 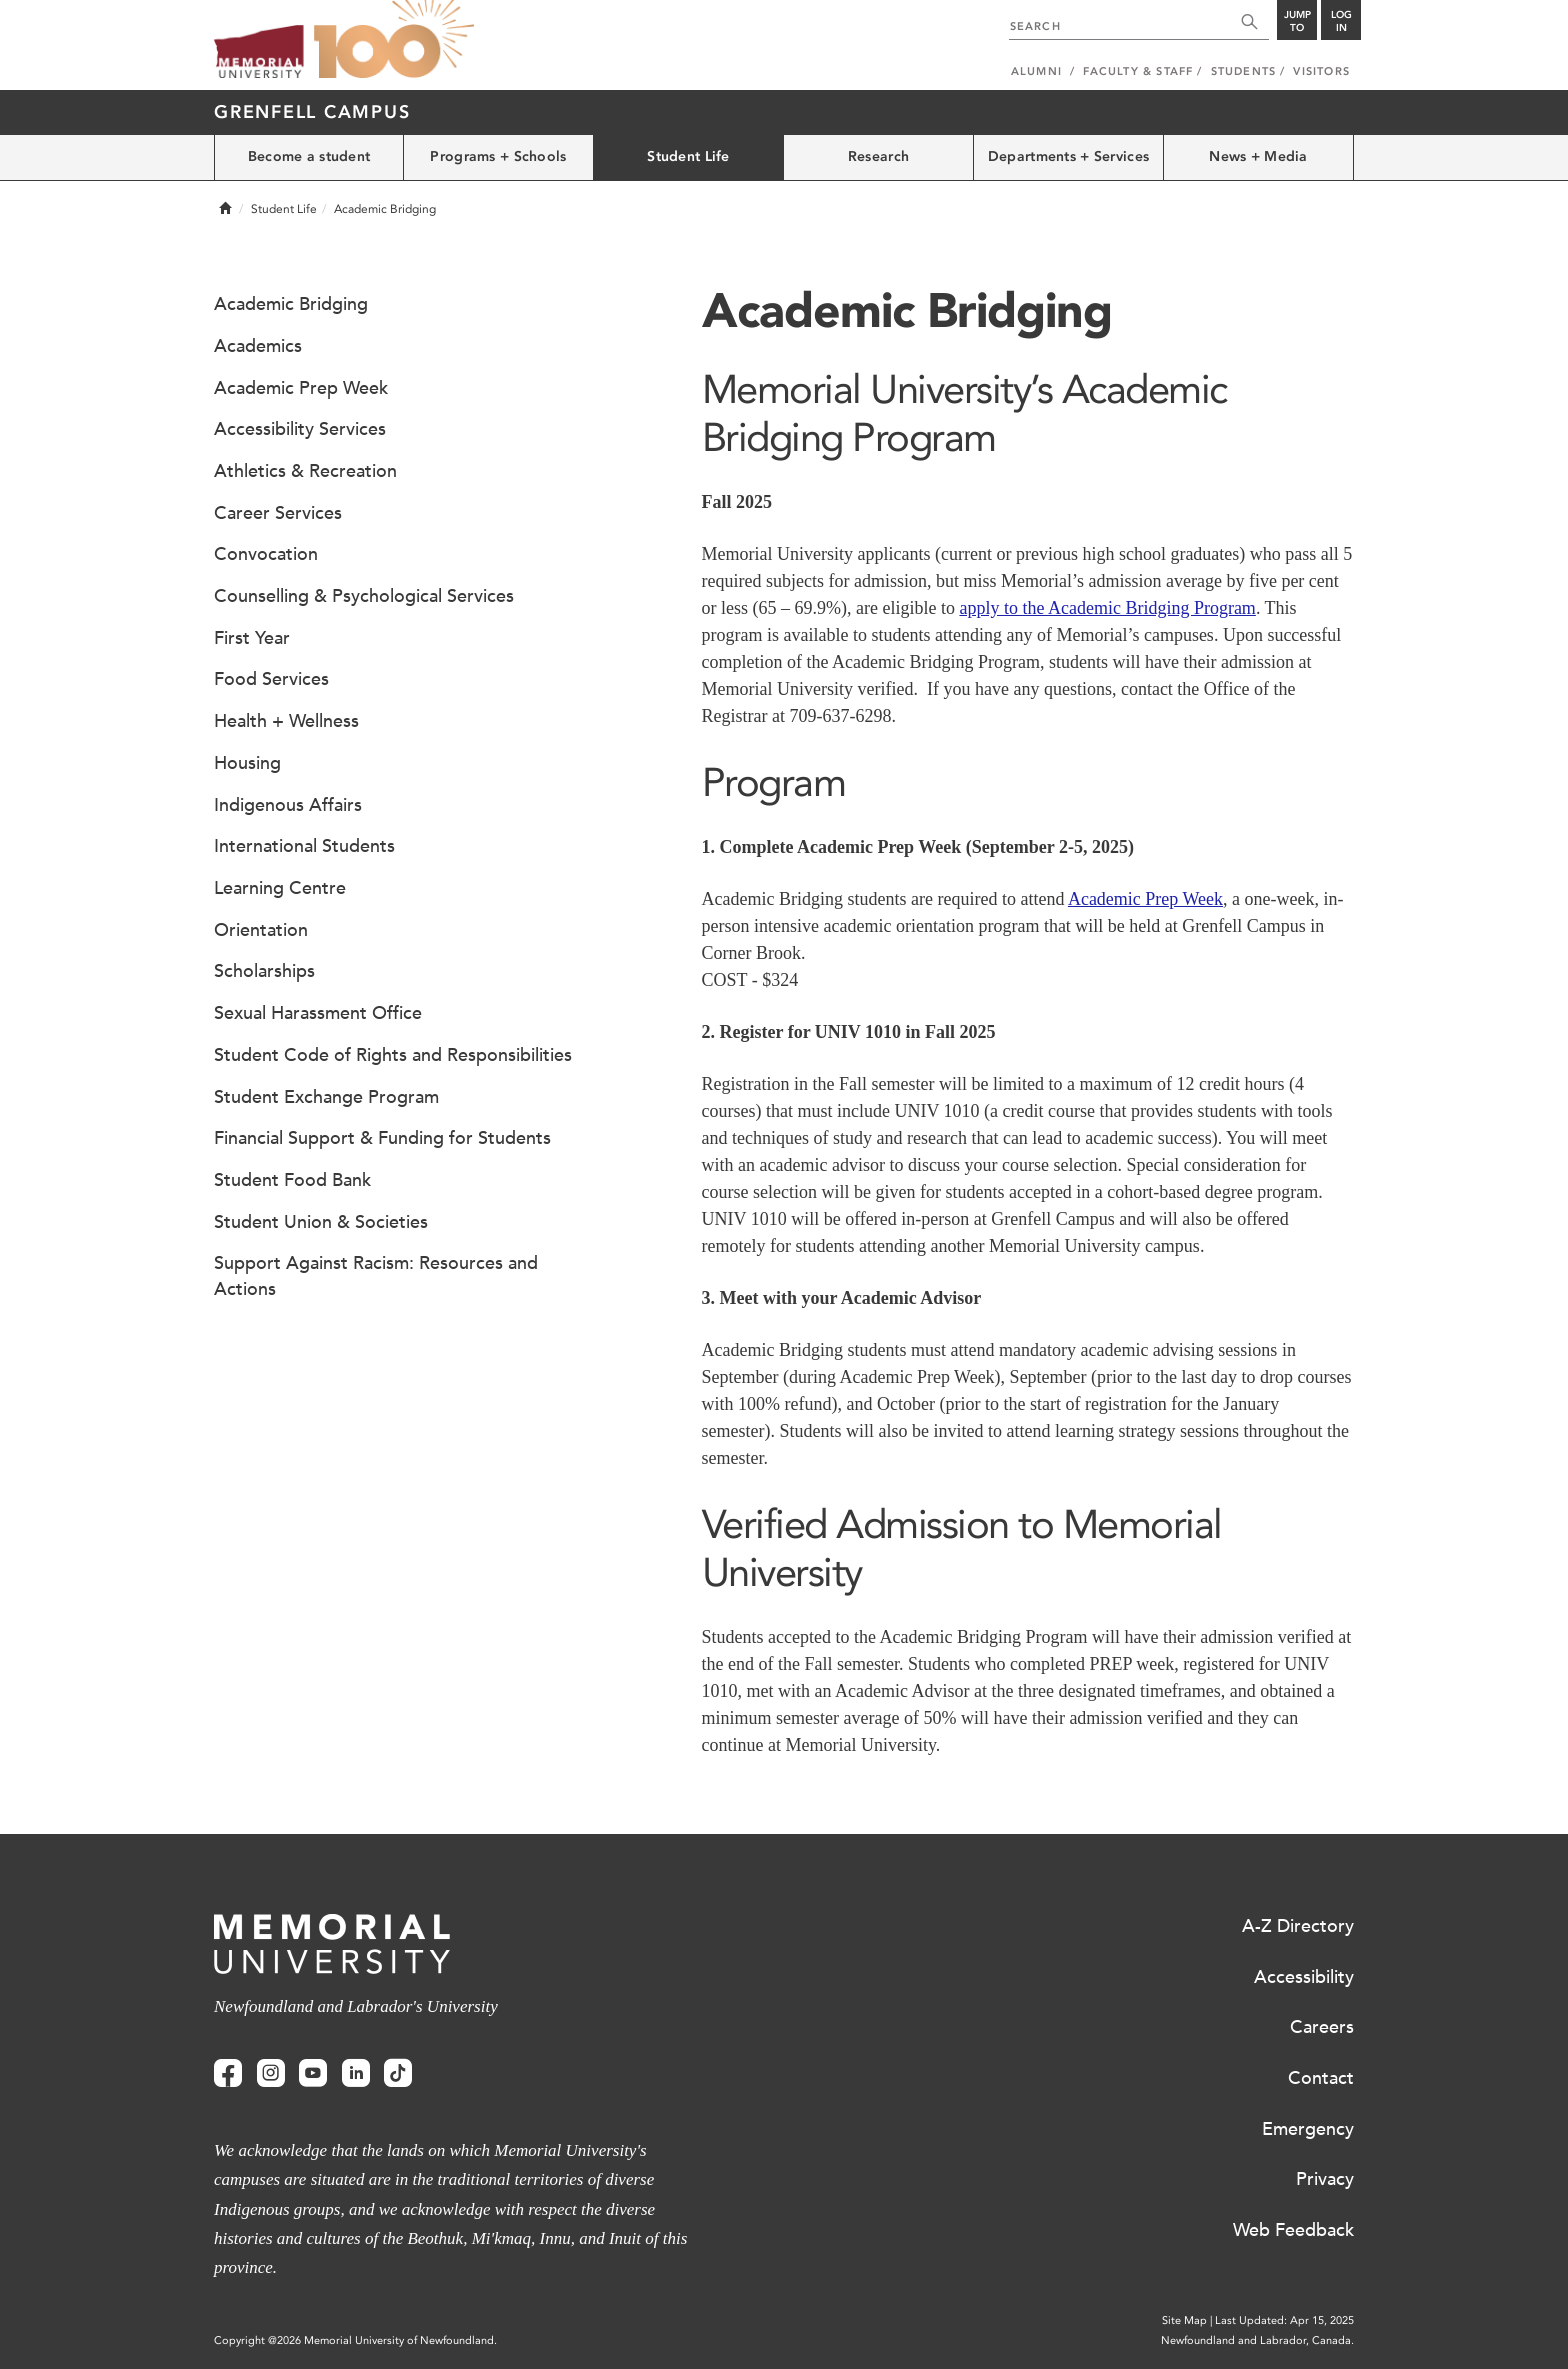 I want to click on Grenfell Campus, so click(x=312, y=112).